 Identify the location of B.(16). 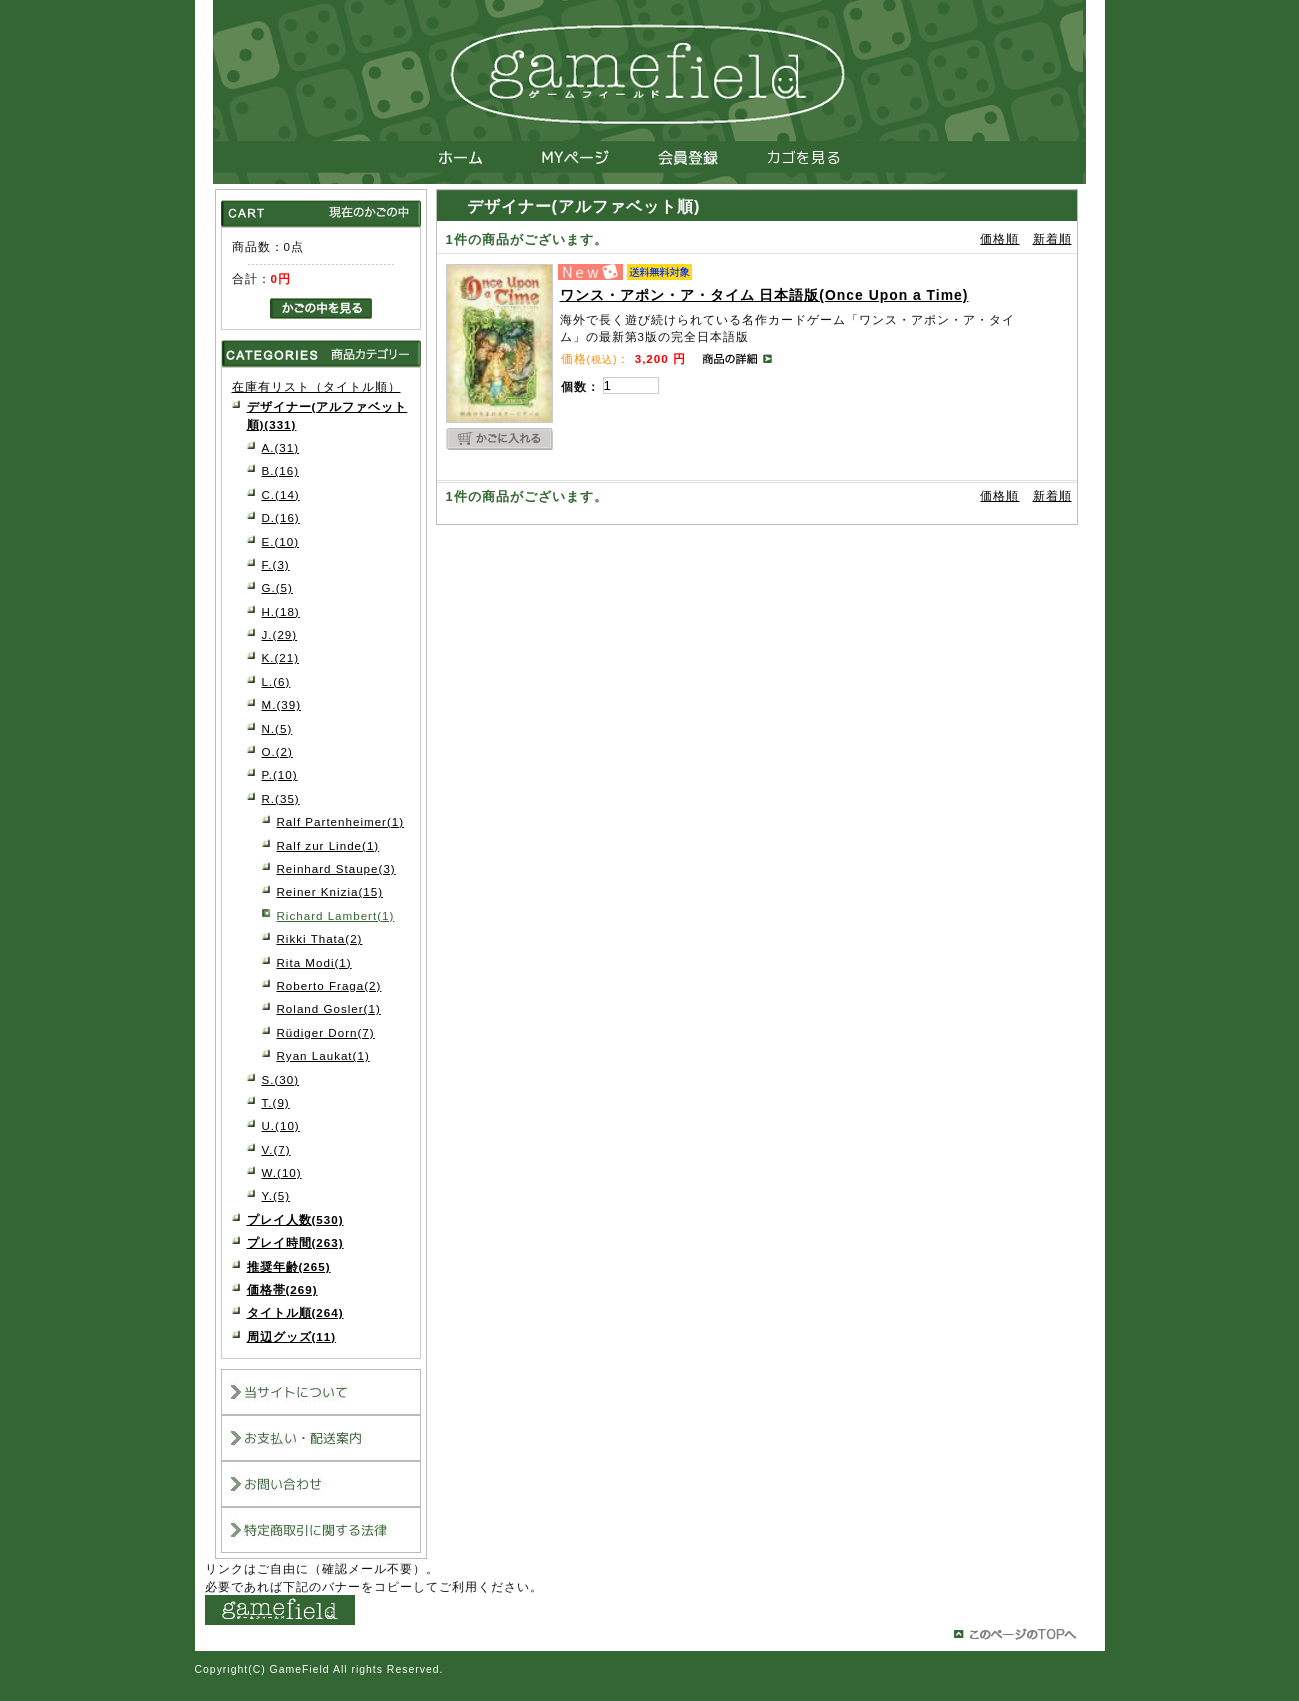
(281, 470).